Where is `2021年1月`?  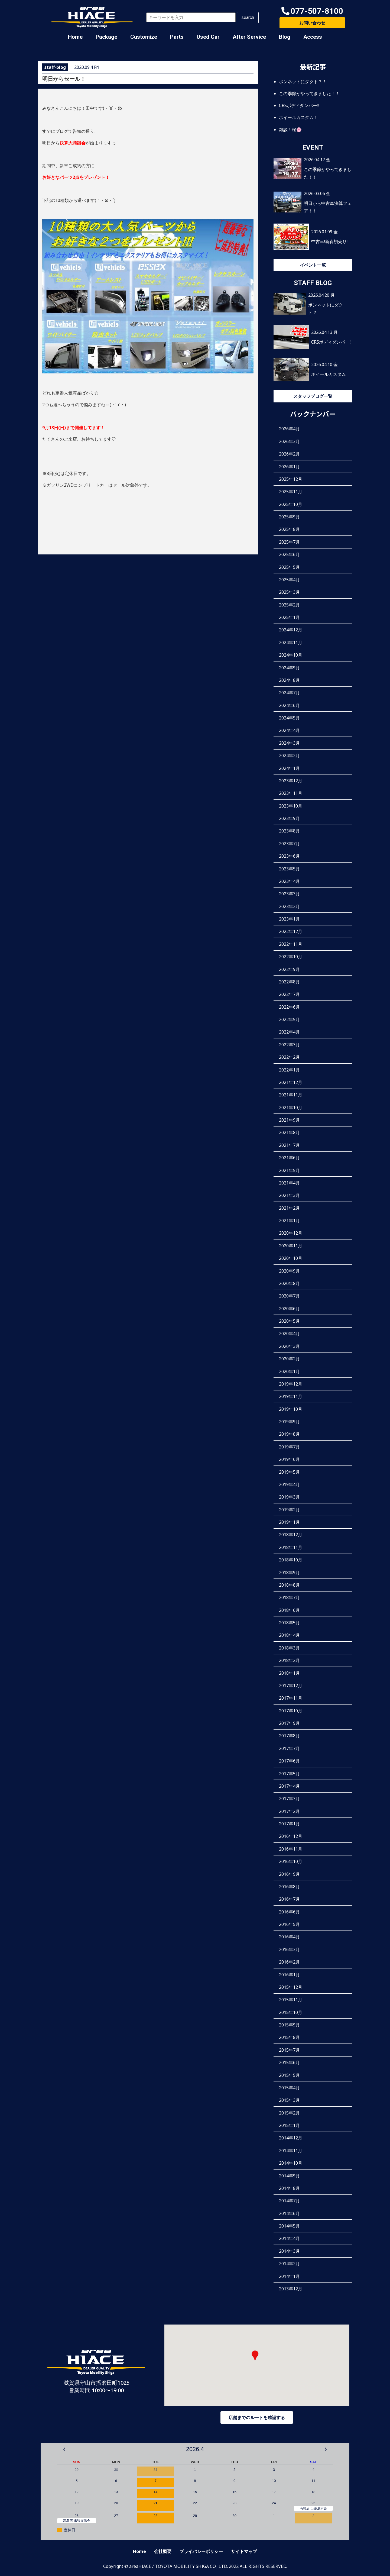
2021年1月 is located at coordinates (289, 1221).